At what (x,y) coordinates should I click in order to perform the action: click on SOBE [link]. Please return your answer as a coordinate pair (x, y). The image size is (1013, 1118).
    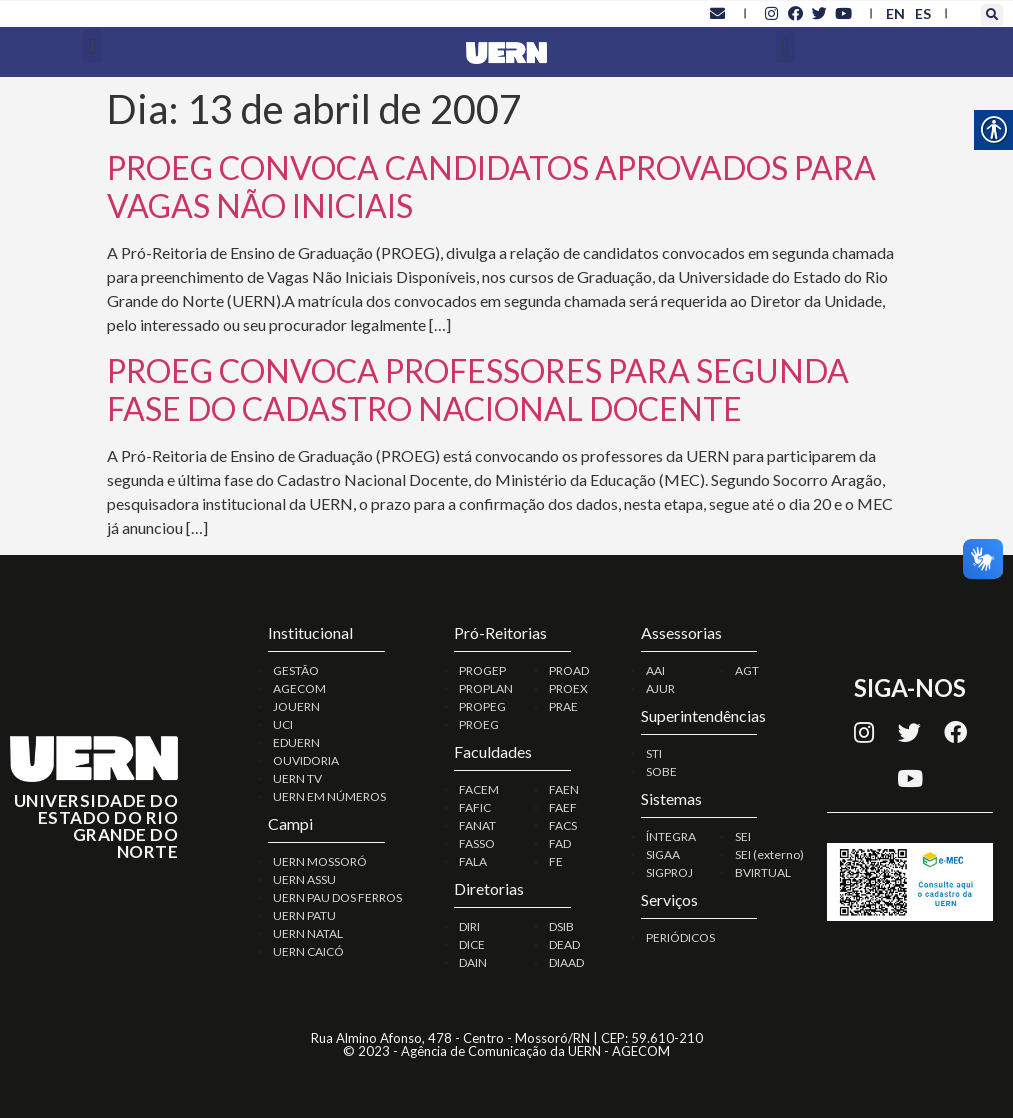
    Looking at the image, I should click on (661, 771).